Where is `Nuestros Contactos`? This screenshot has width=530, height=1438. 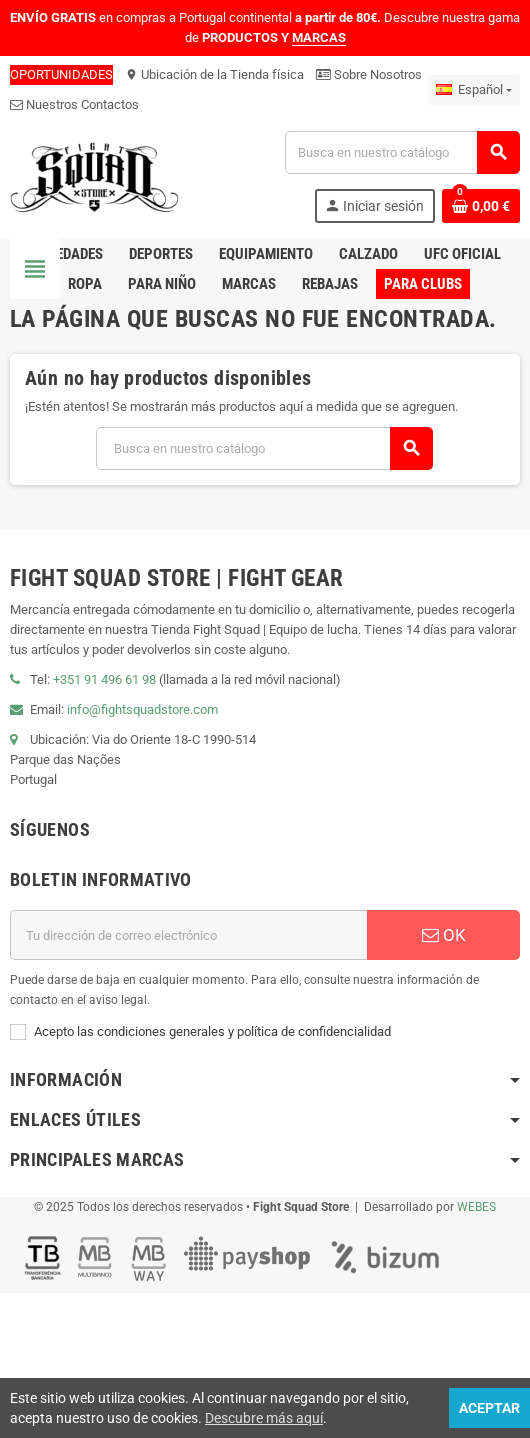
Nuestros Contactos is located at coordinates (74, 104).